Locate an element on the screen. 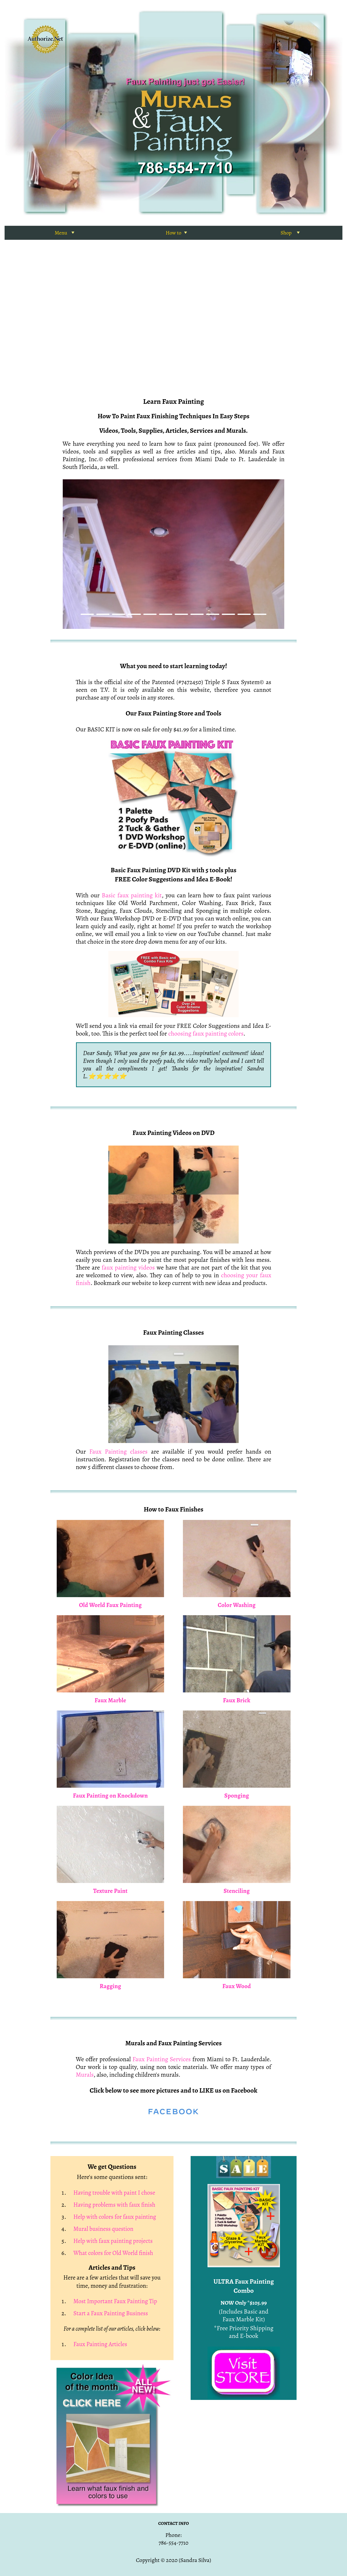 The width and height of the screenshot is (347, 2576). Help with colors for faux painting is located at coordinates (114, 2217).